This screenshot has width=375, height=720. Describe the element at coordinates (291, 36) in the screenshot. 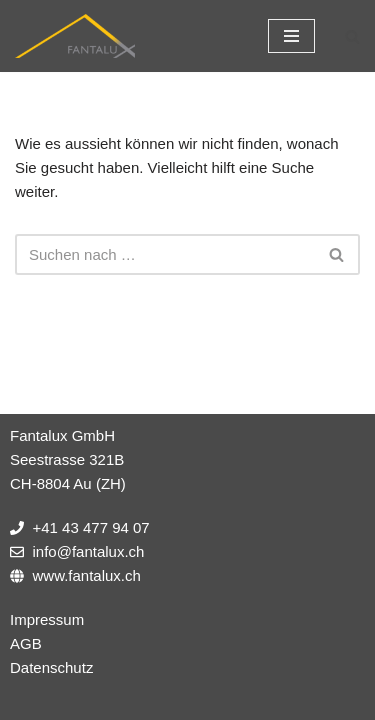

I see `[Navigations-Menü]` at that location.